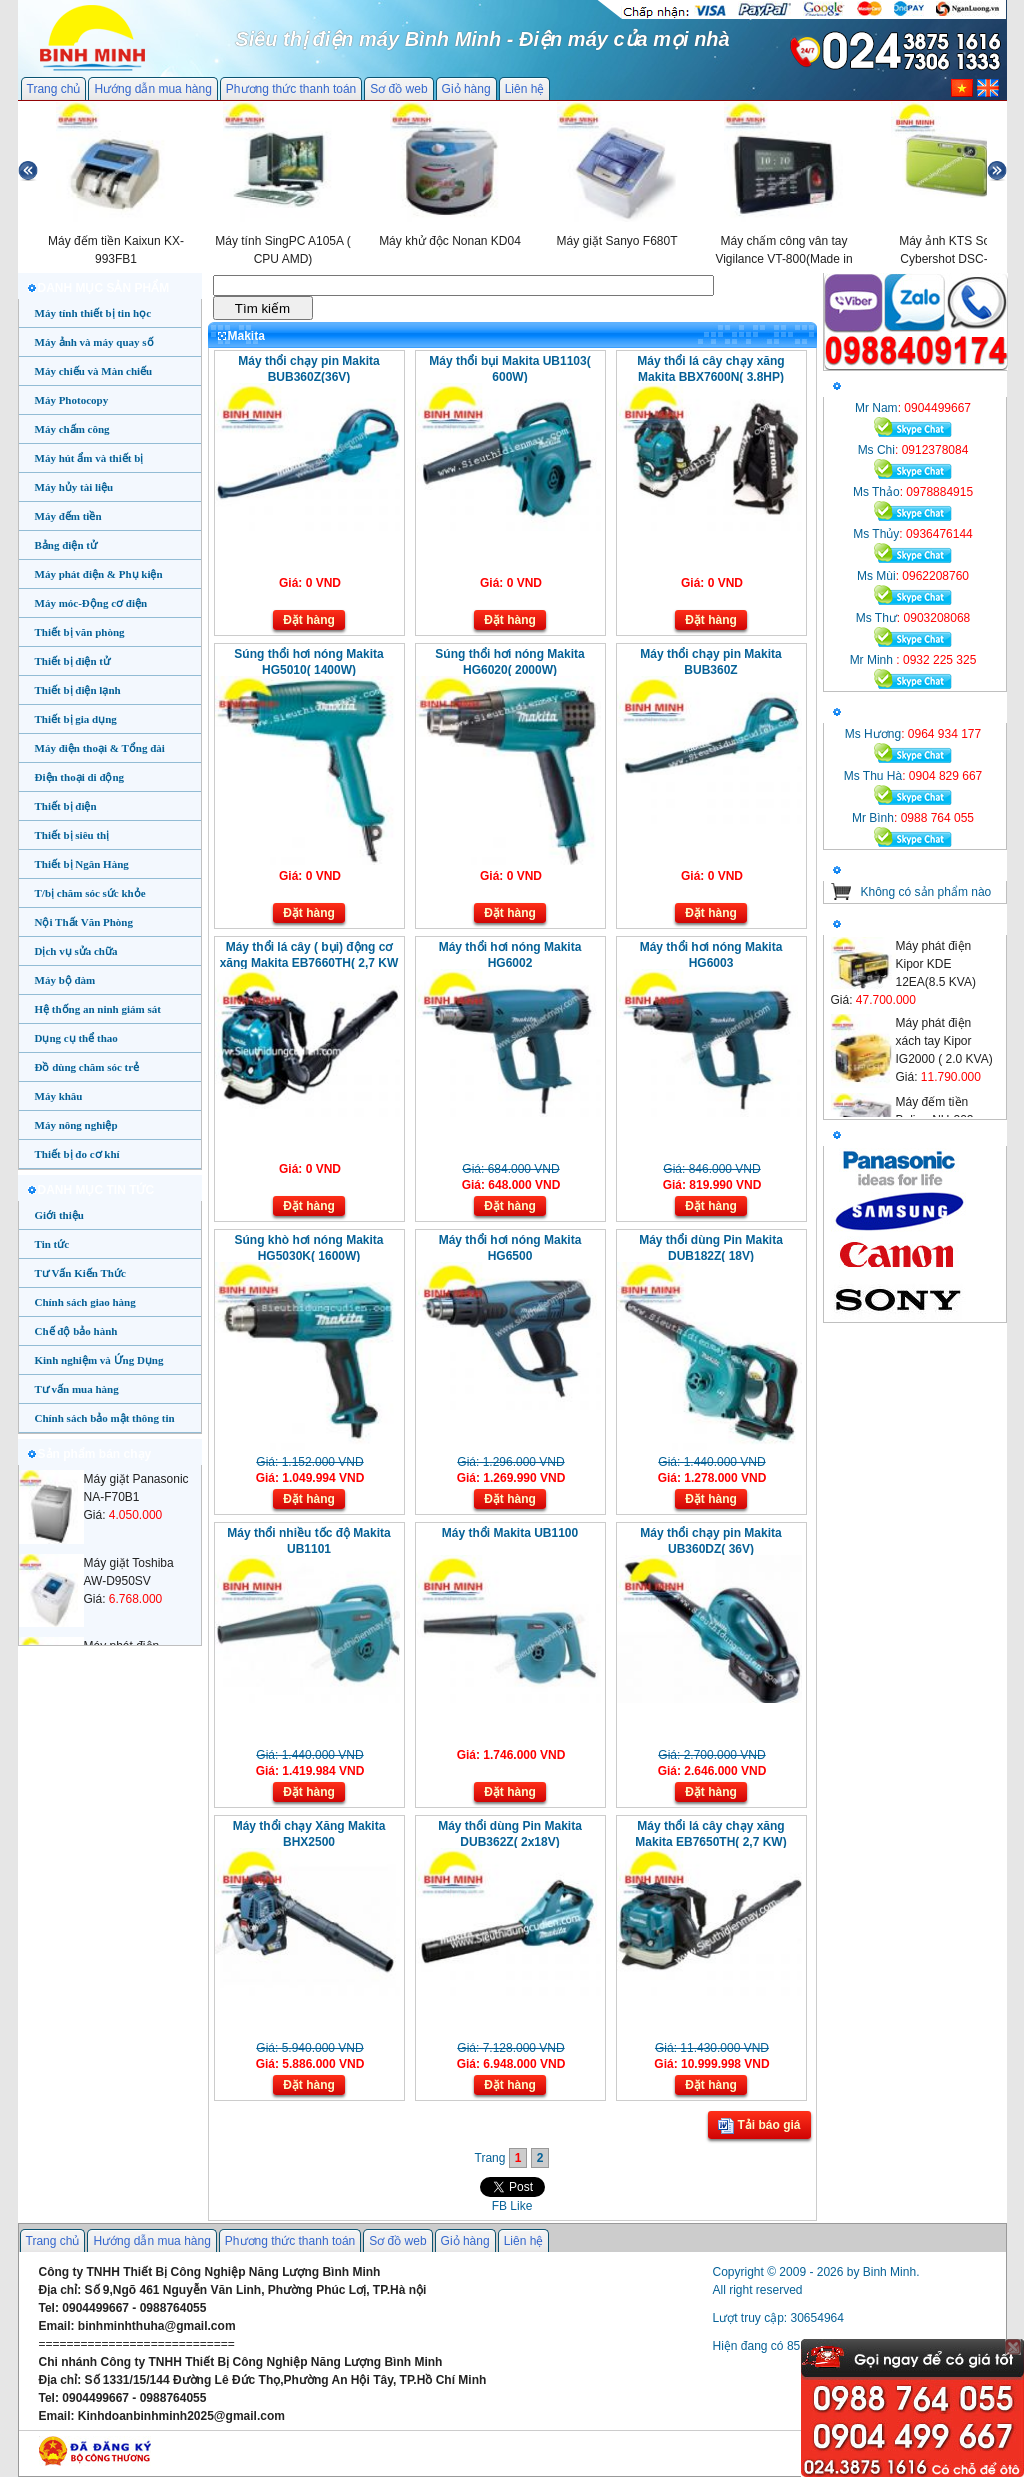 The width and height of the screenshot is (1024, 2477). I want to click on Nội Thất Văn Phòng, so click(84, 922).